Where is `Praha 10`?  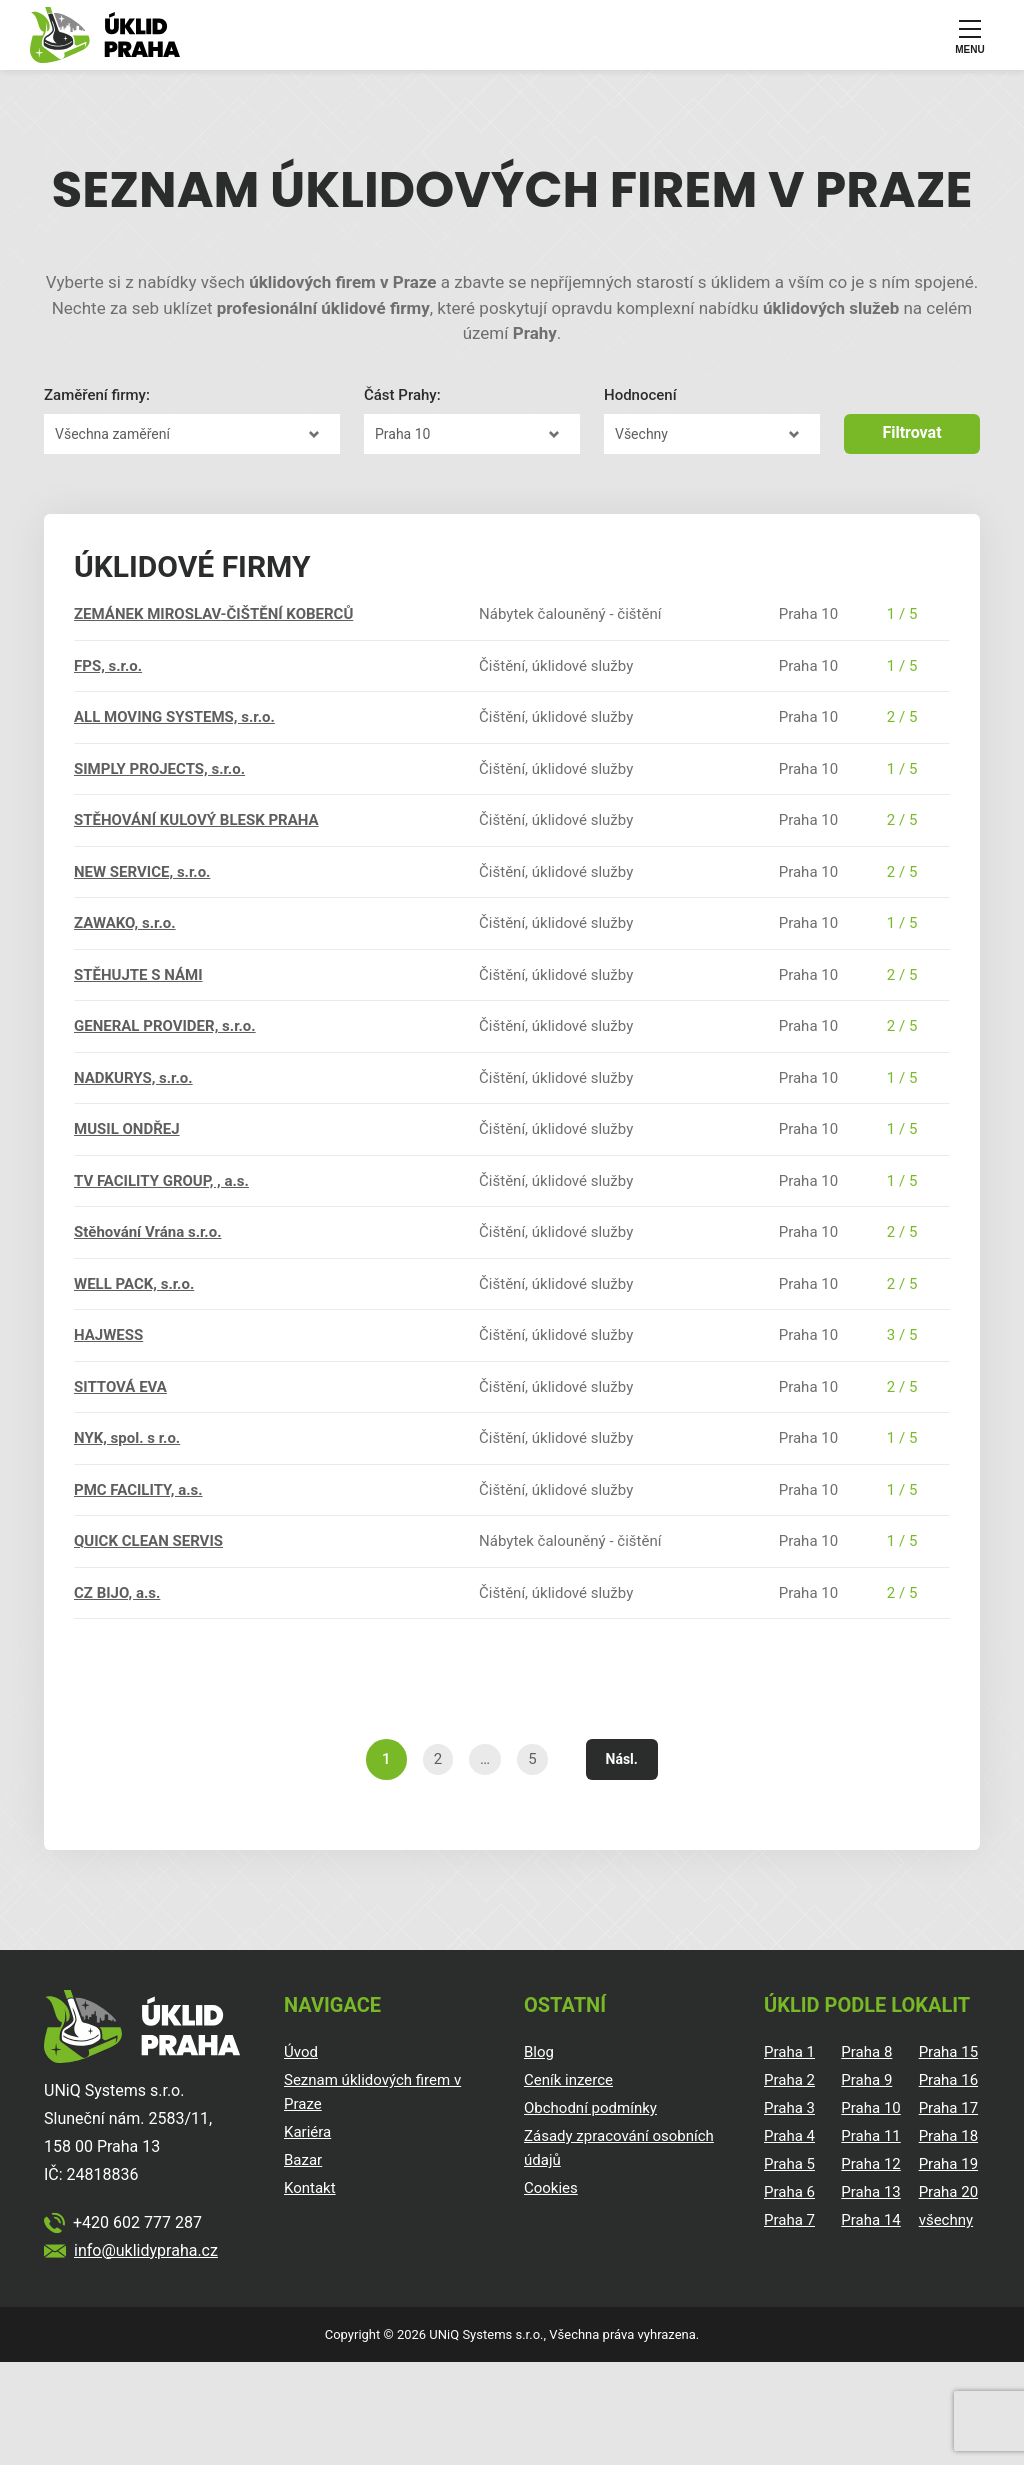
Praha 10 is located at coordinates (870, 2108).